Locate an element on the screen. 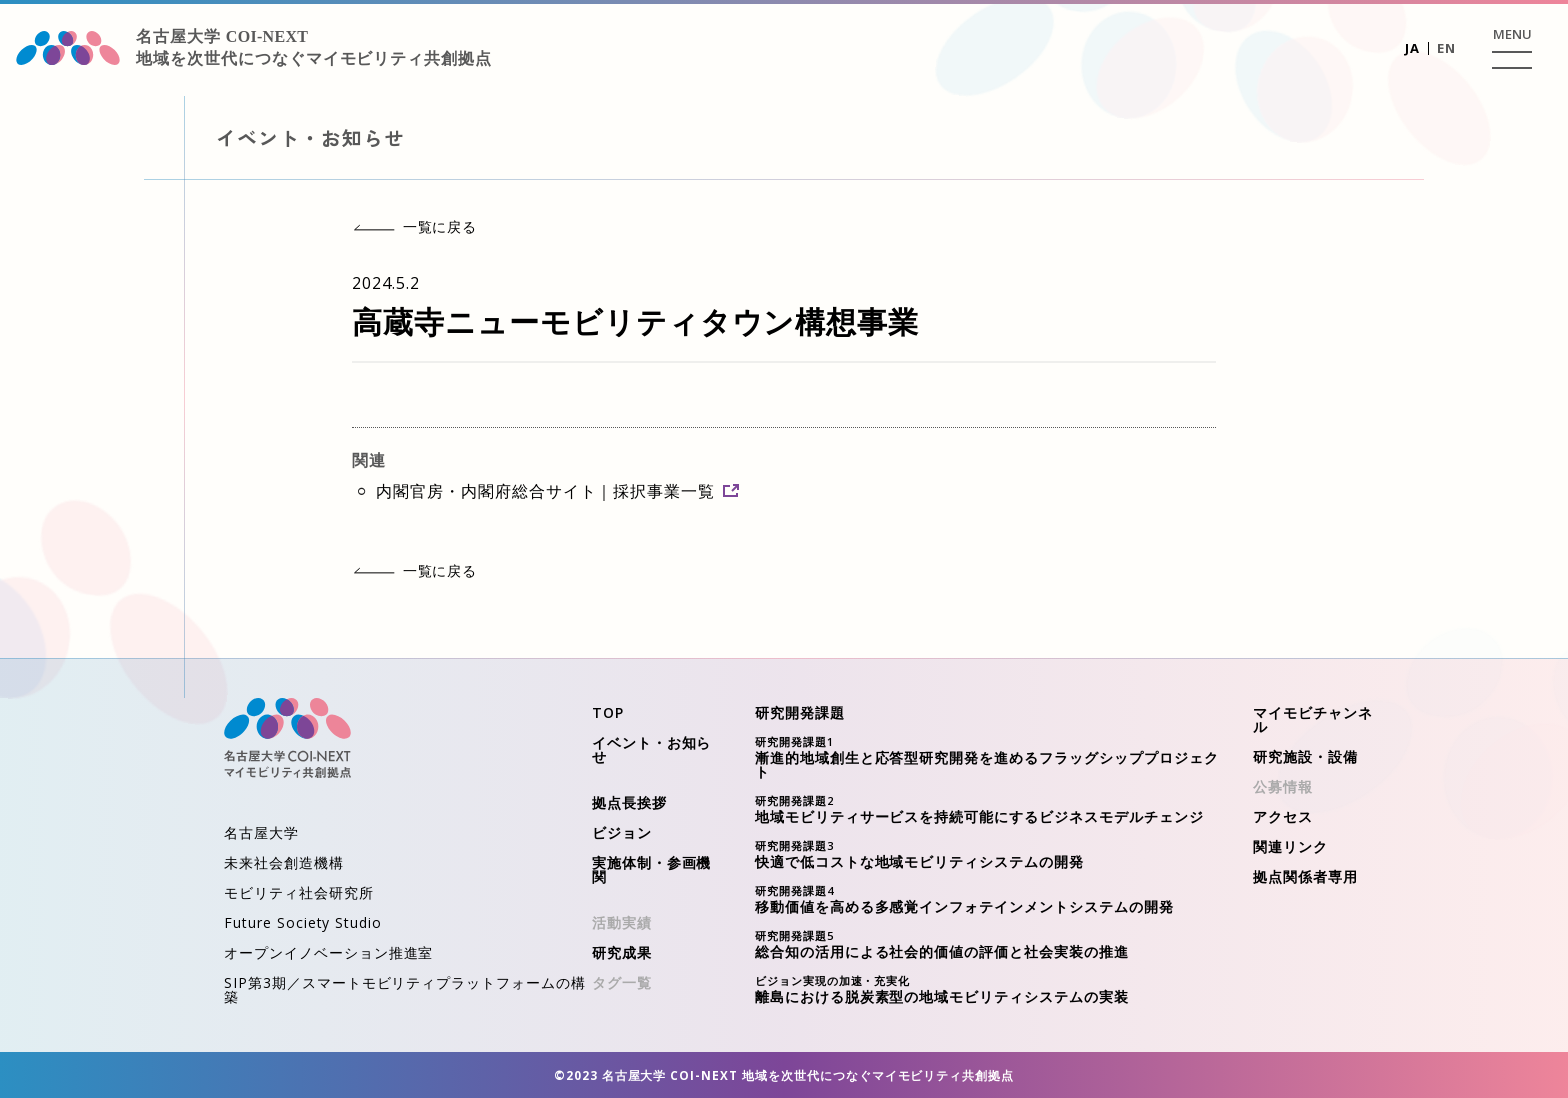 The width and height of the screenshot is (1568, 1098). 名古屋大学 is located at coordinates (261, 832).